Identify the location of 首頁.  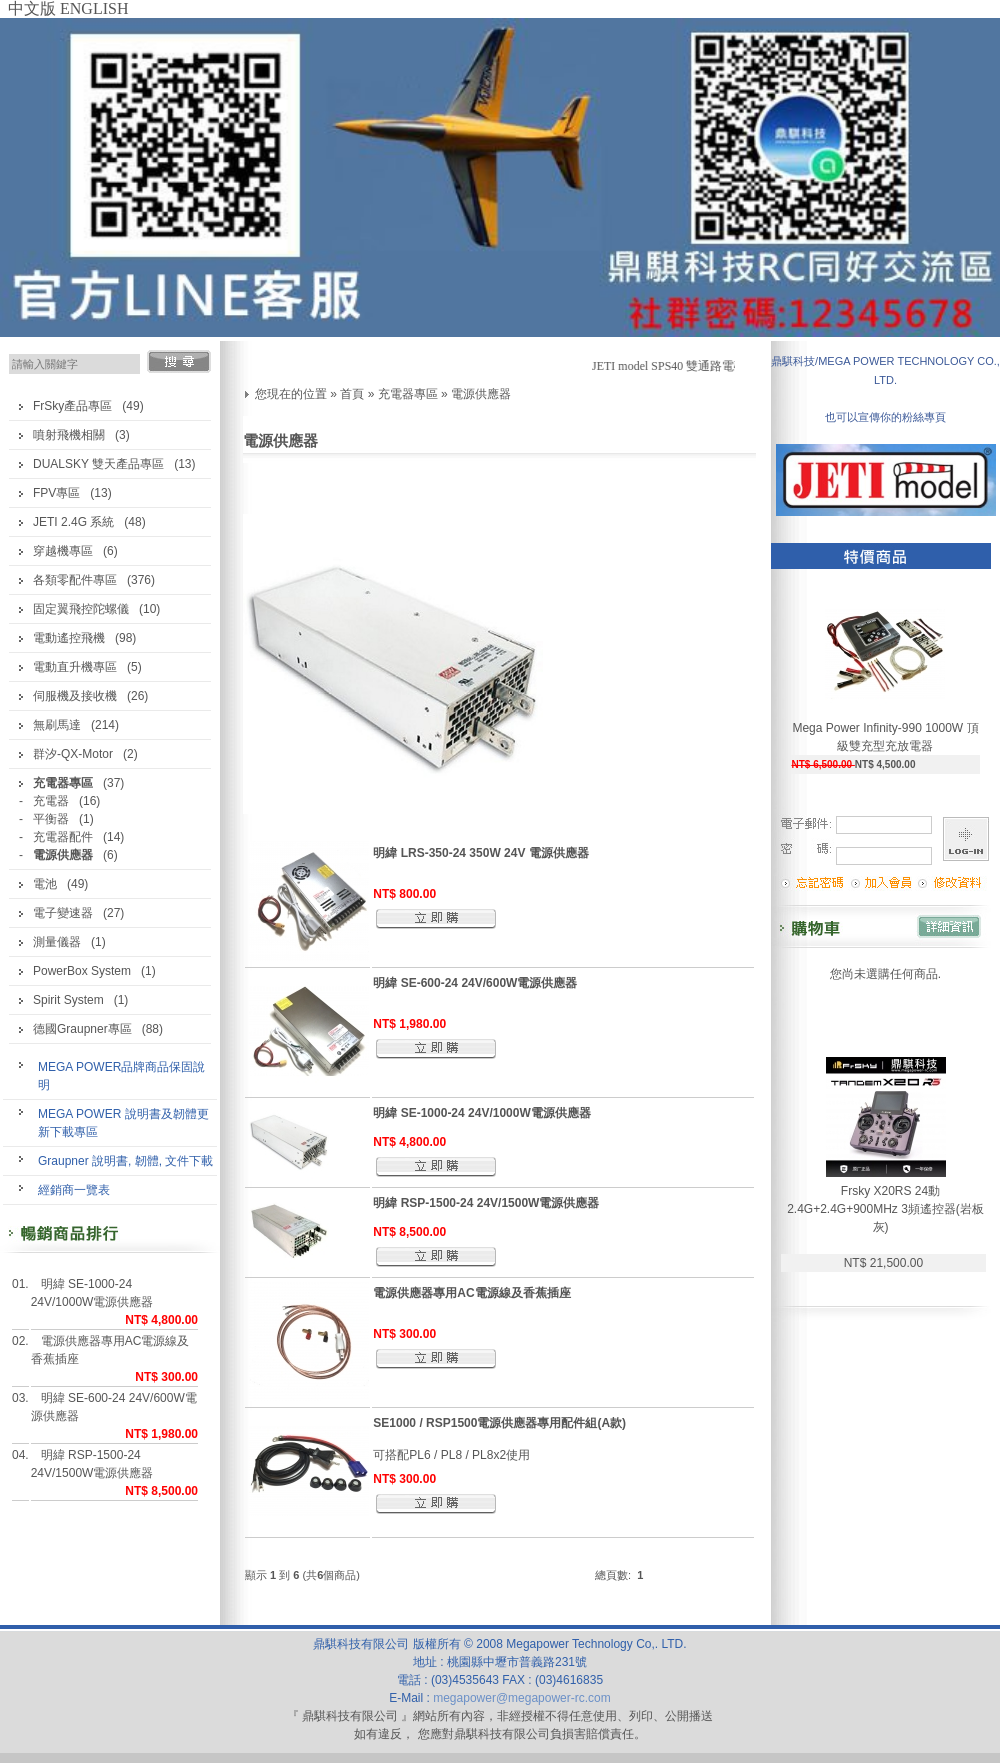
(352, 394).